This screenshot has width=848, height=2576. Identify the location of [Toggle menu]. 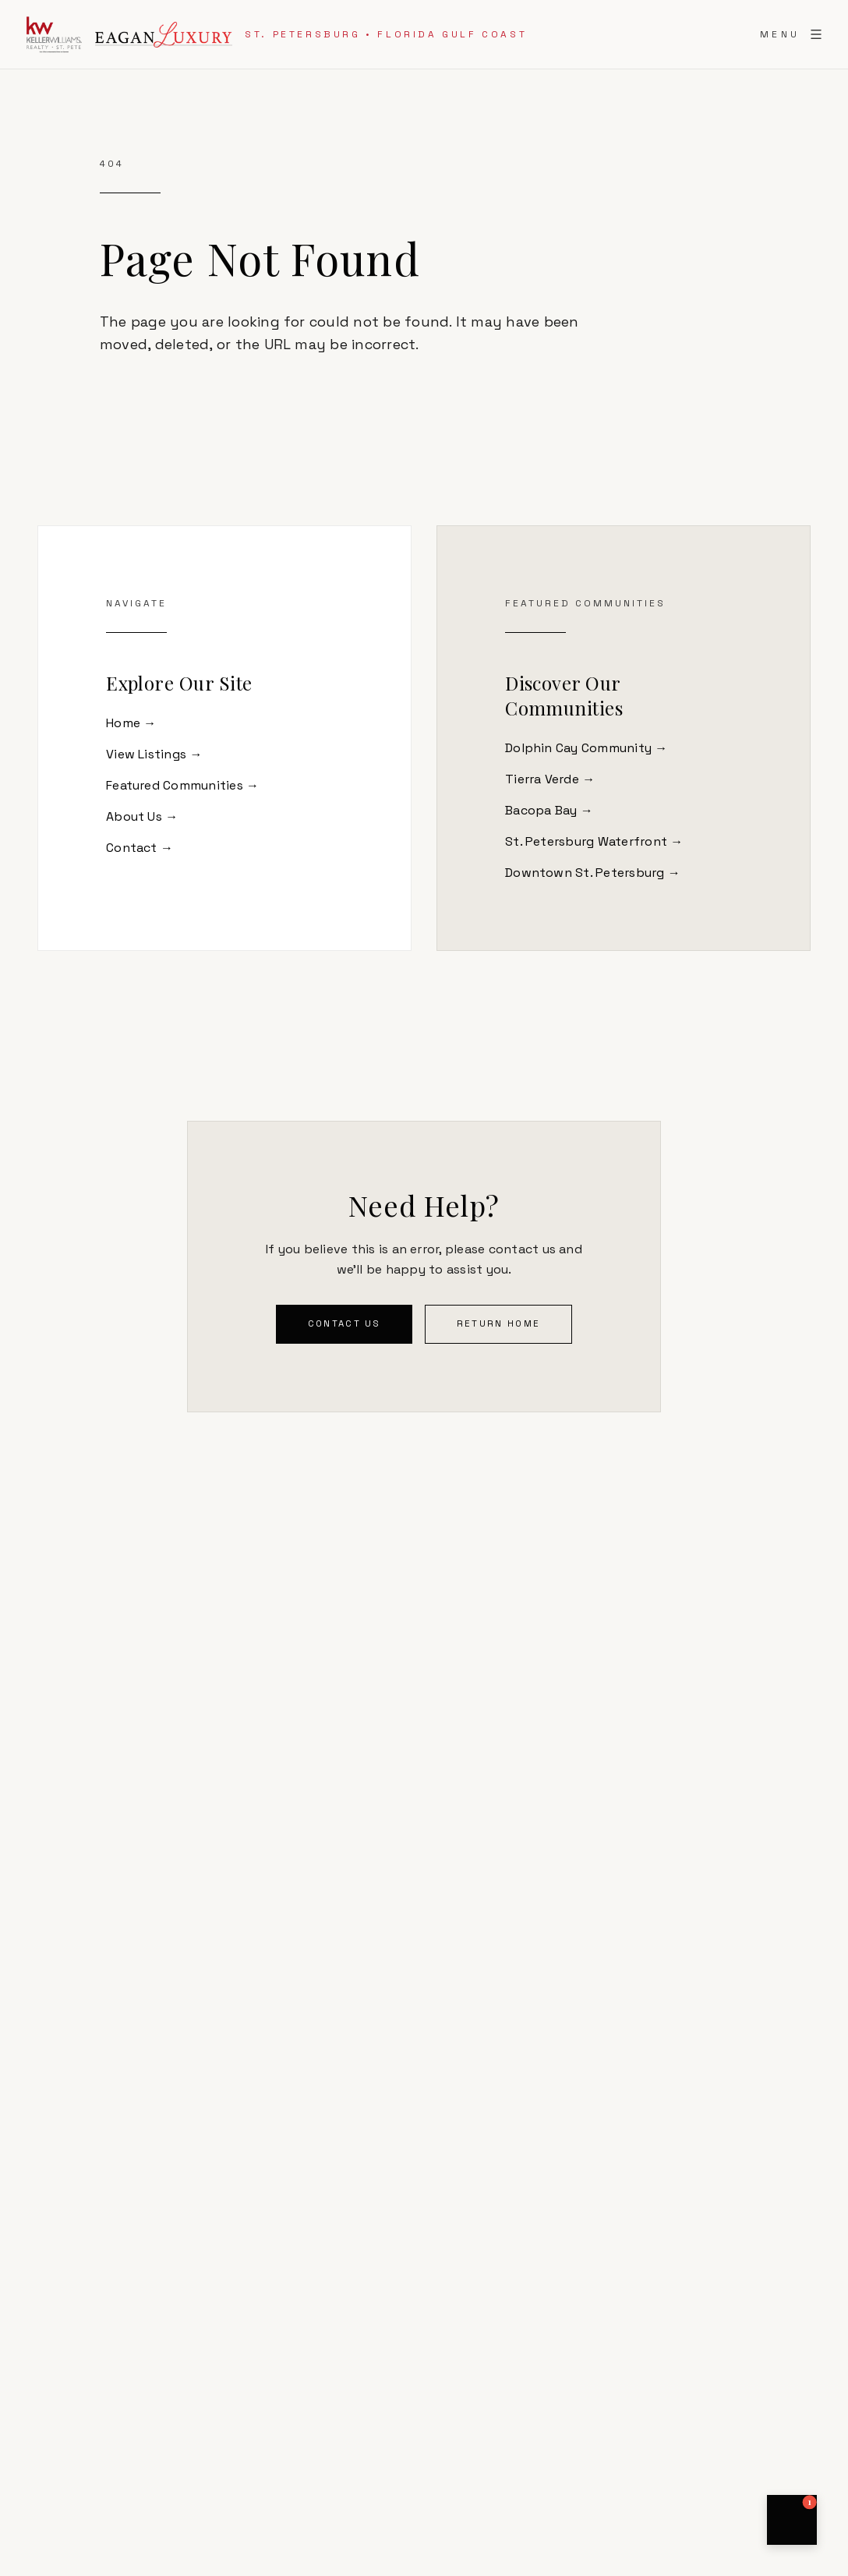
(791, 34).